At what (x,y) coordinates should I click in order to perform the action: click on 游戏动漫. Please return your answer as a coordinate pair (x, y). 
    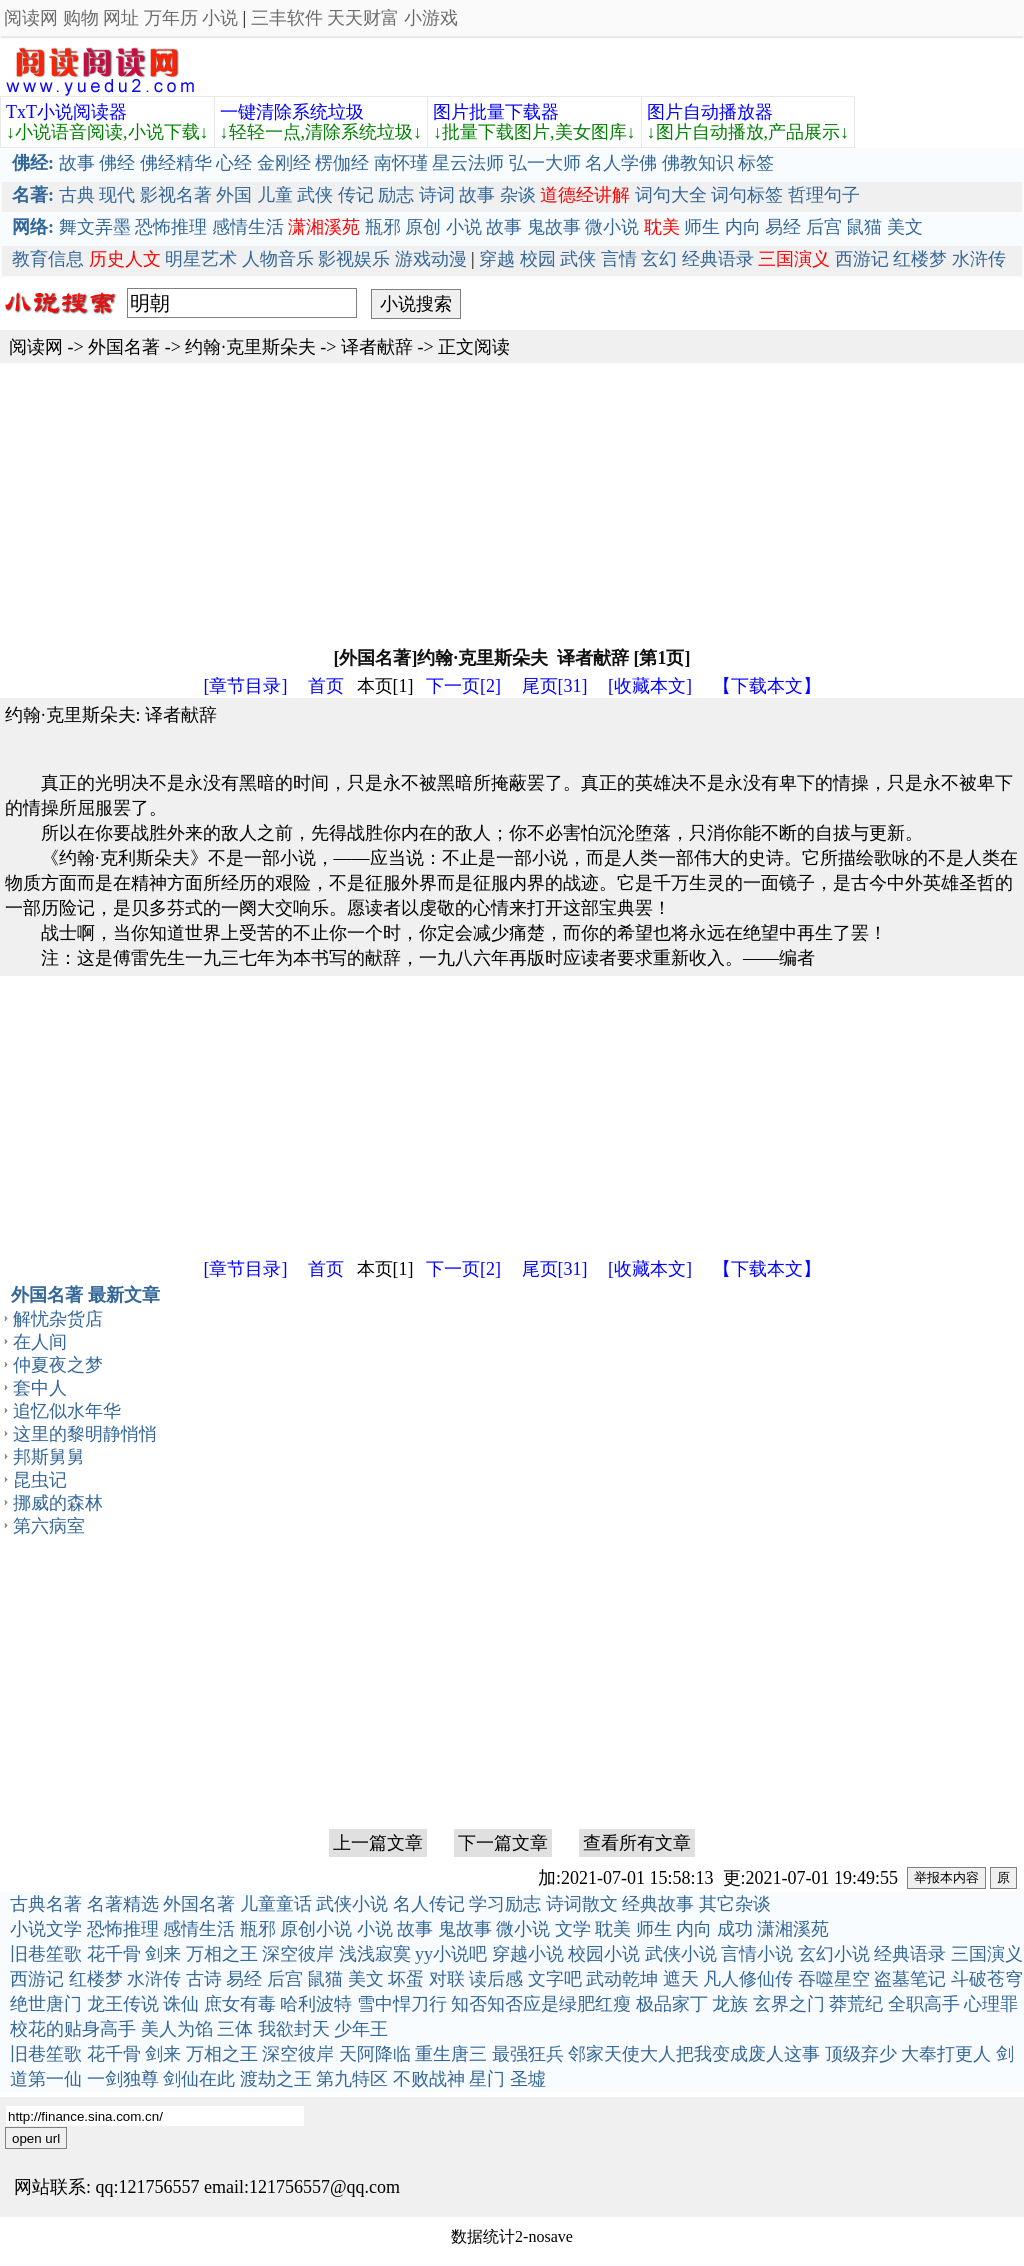
    Looking at the image, I should click on (431, 259).